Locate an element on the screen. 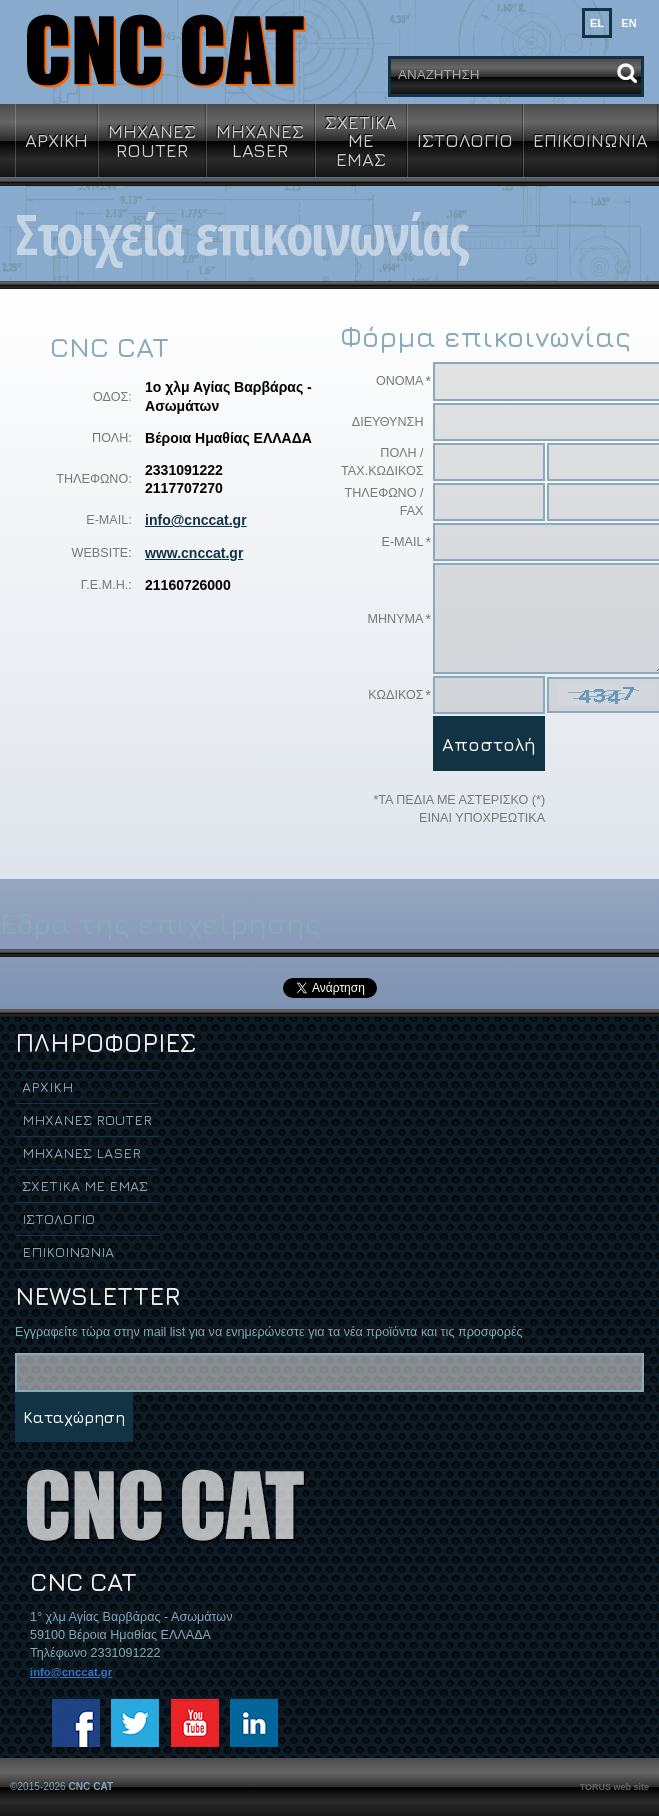 This screenshot has width=659, height=1816. ΑΡΧΙΚΗ is located at coordinates (56, 140).